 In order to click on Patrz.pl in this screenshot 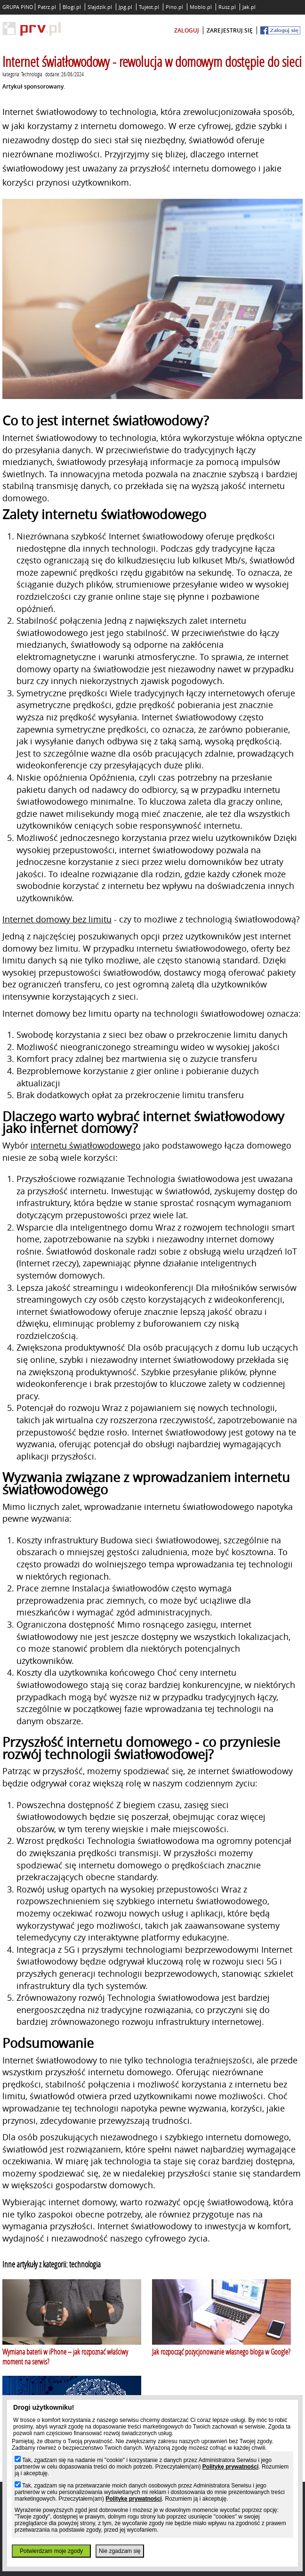, I will do `click(47, 6)`.